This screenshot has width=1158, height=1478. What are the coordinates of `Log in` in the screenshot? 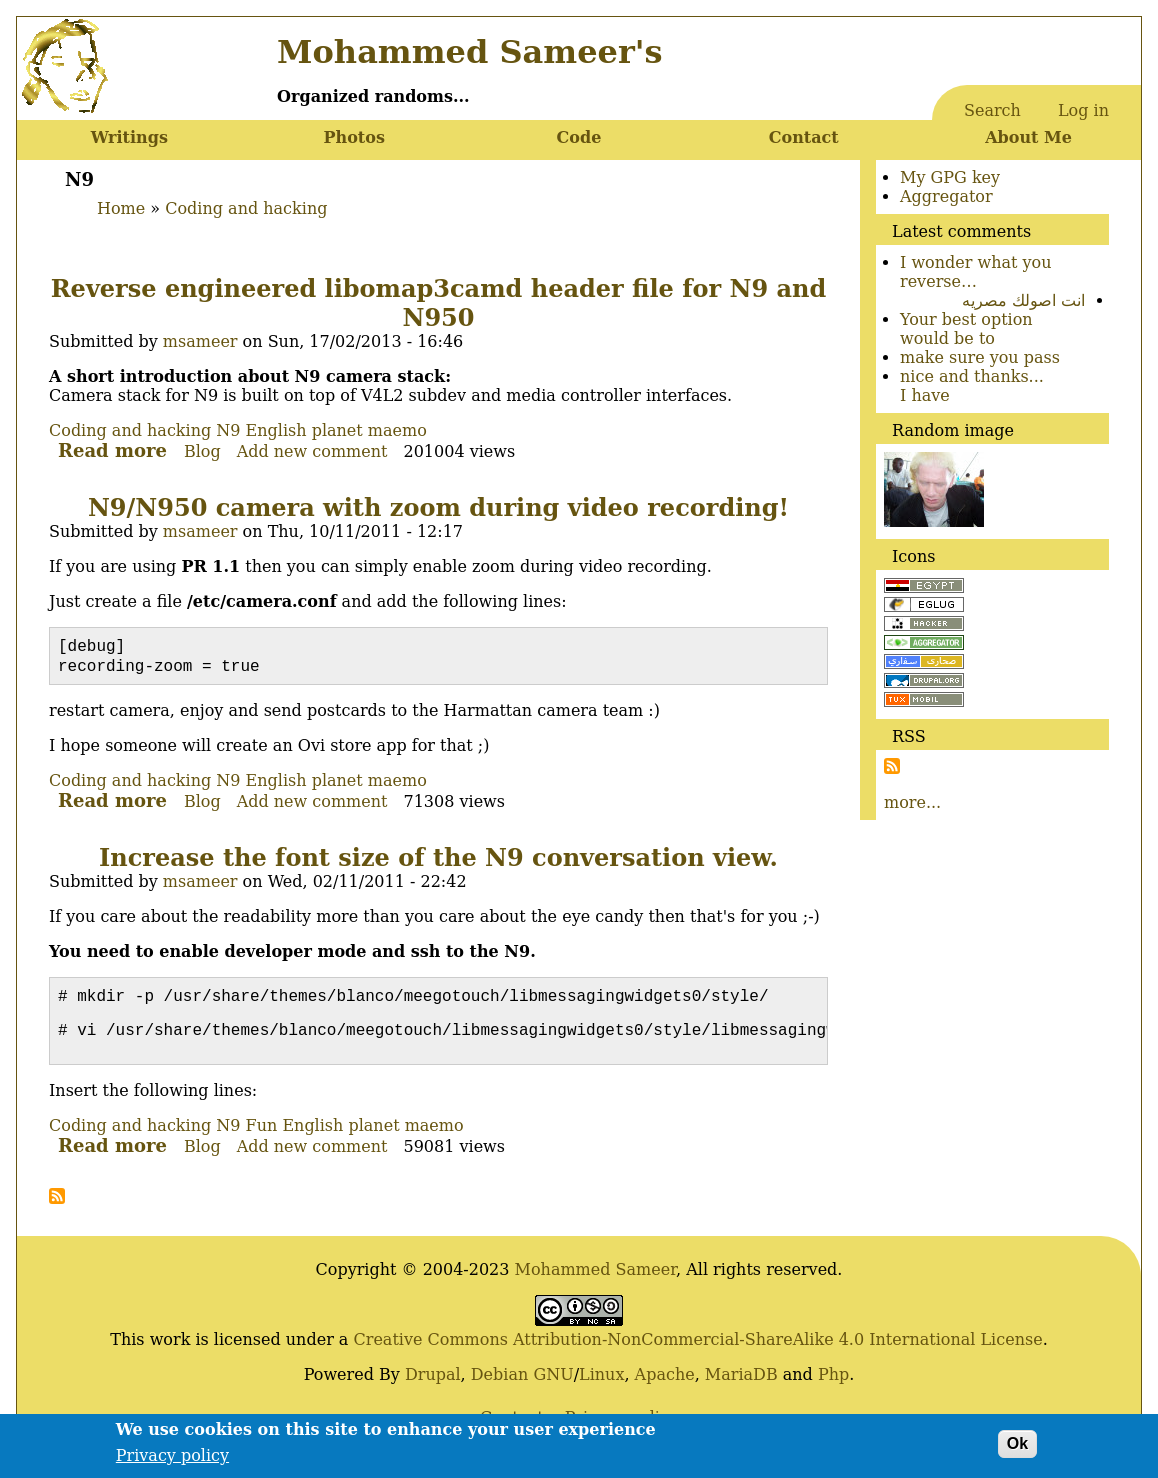 It's located at (1083, 110).